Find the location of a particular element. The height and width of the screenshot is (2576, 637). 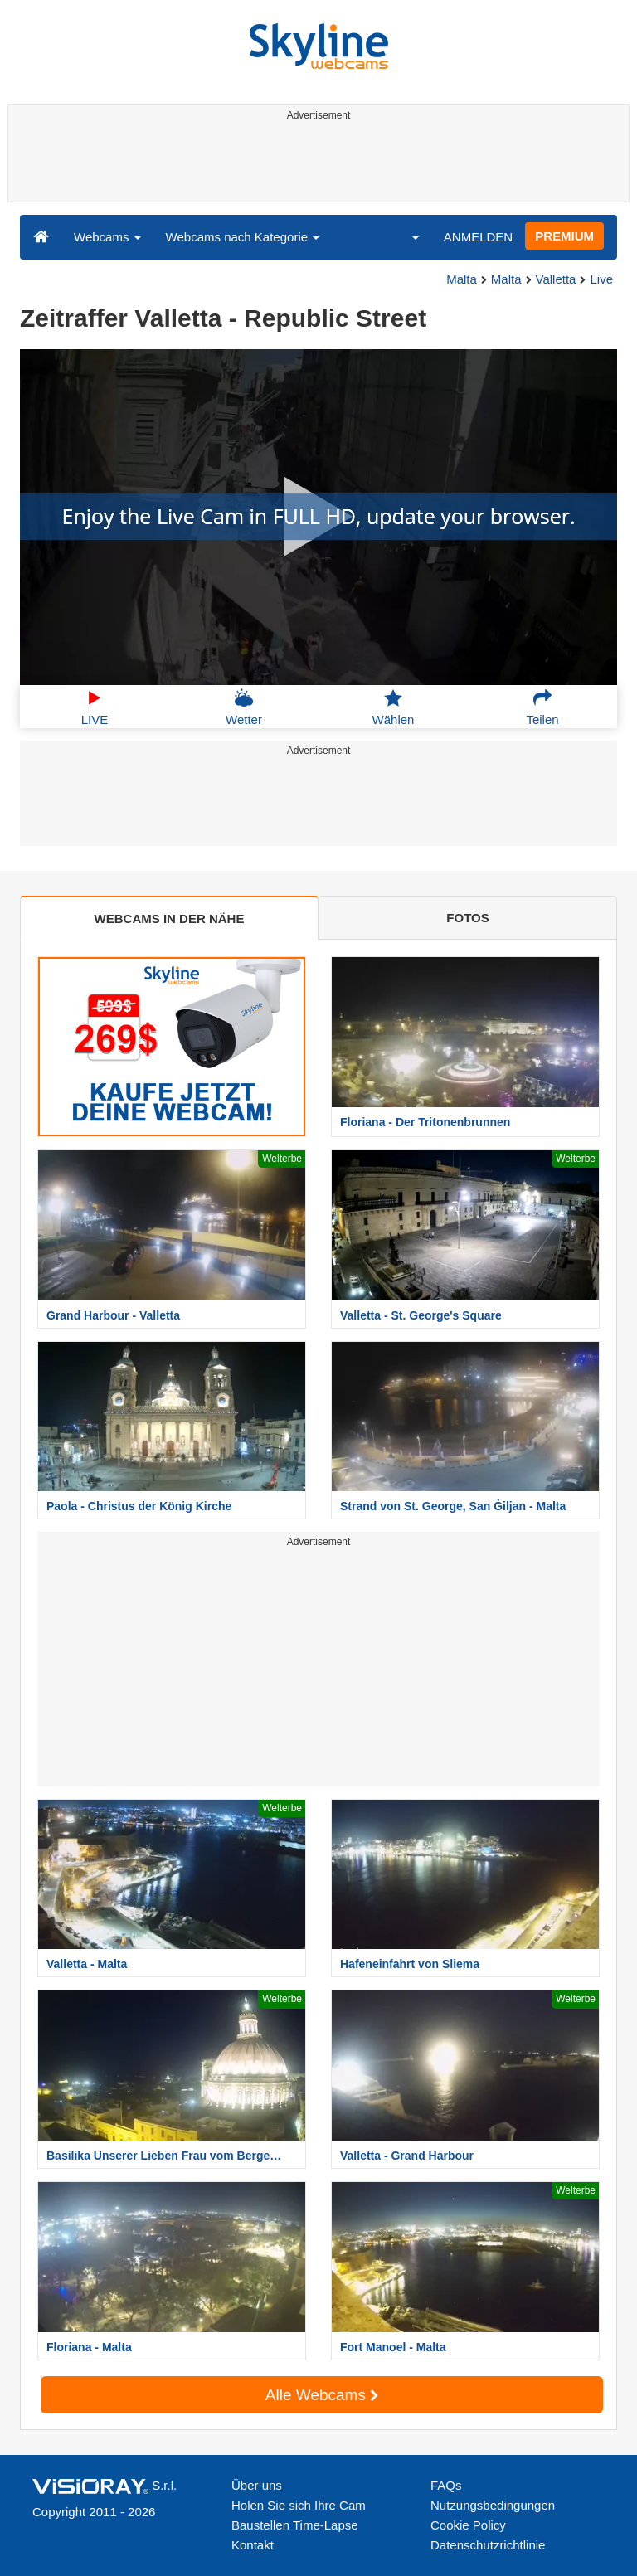

LIVE is located at coordinates (95, 707).